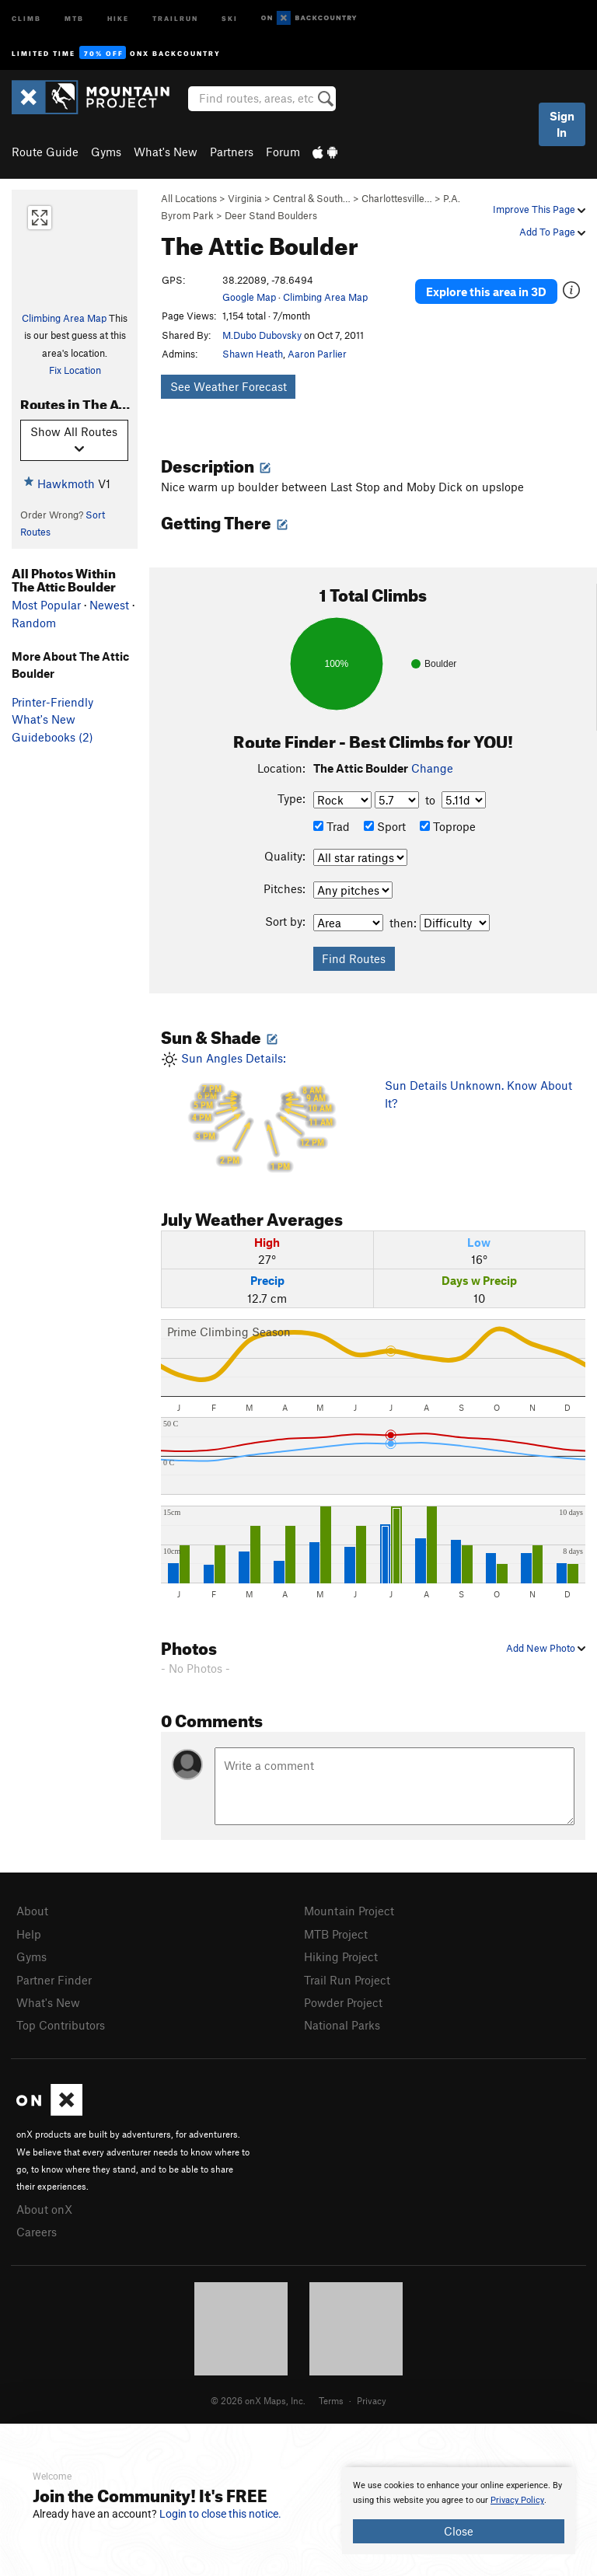 The width and height of the screenshot is (597, 2576). I want to click on Charlottesville…, so click(396, 198).